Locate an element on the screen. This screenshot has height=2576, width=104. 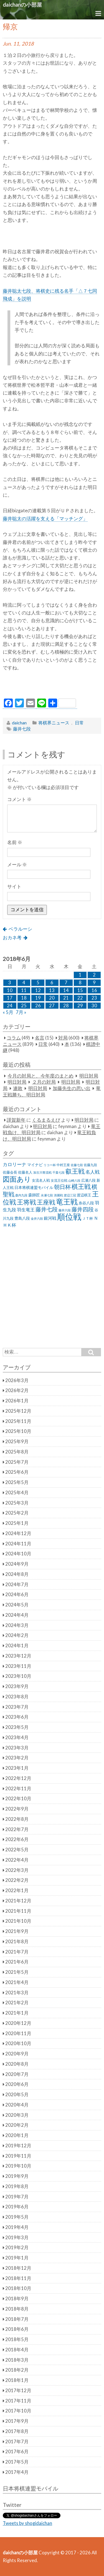
カロリーナ [カロリーナ (55個の項目)] is located at coordinates (14, 1164).